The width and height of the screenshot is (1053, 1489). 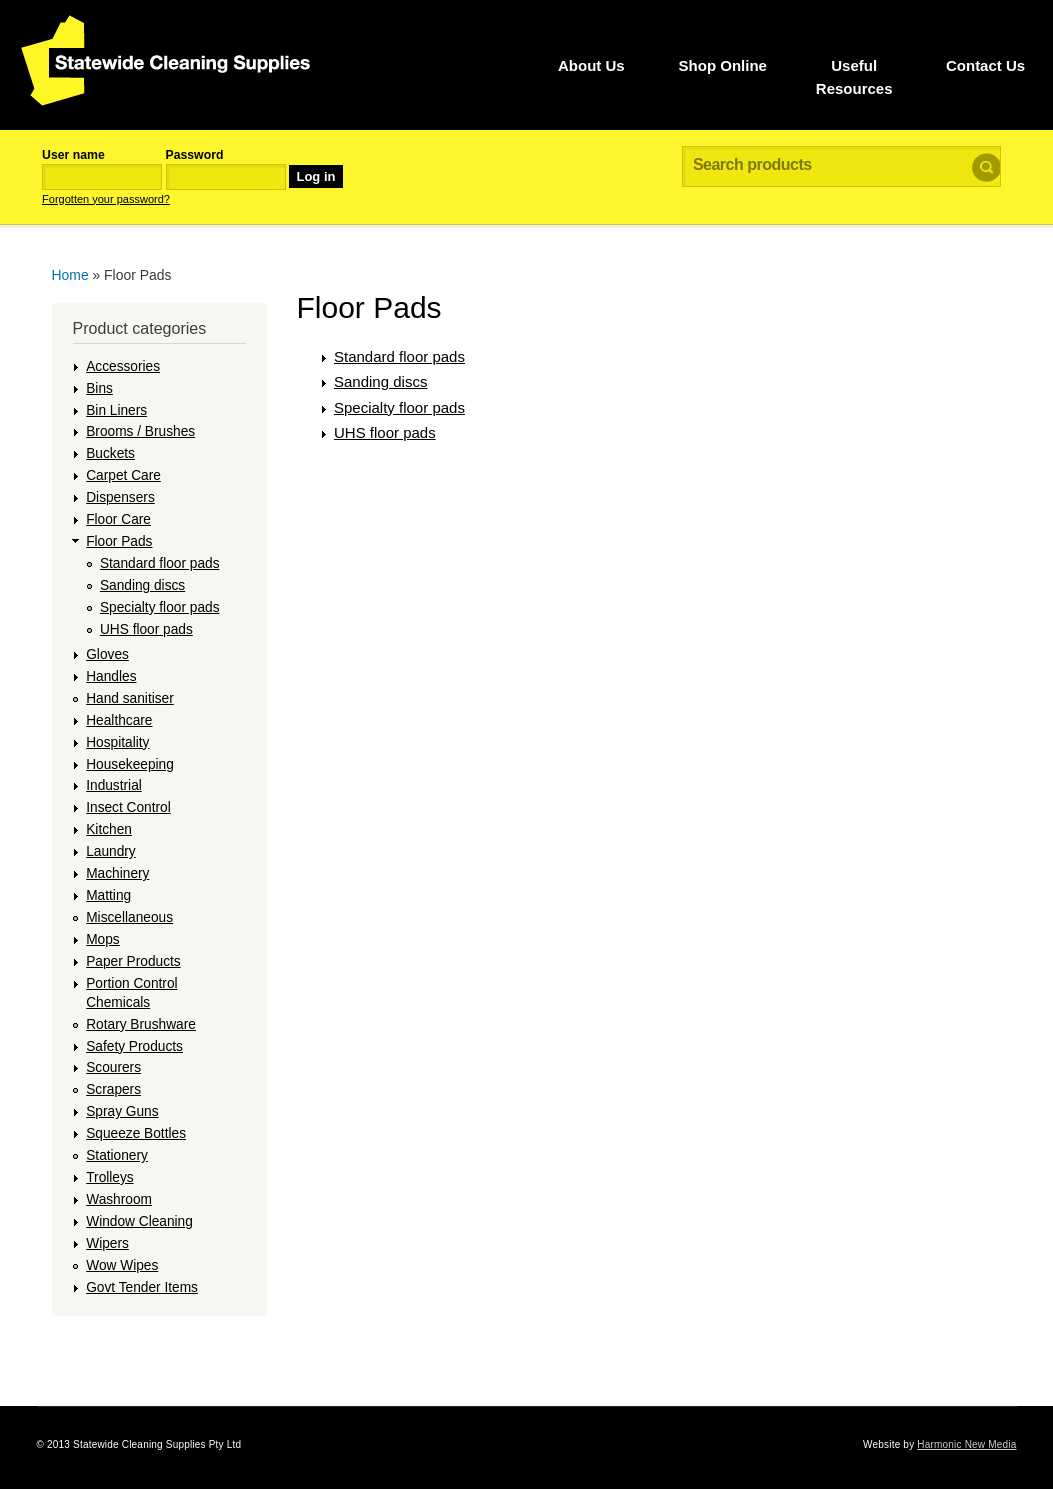 I want to click on Standard floor pads, so click(x=160, y=563).